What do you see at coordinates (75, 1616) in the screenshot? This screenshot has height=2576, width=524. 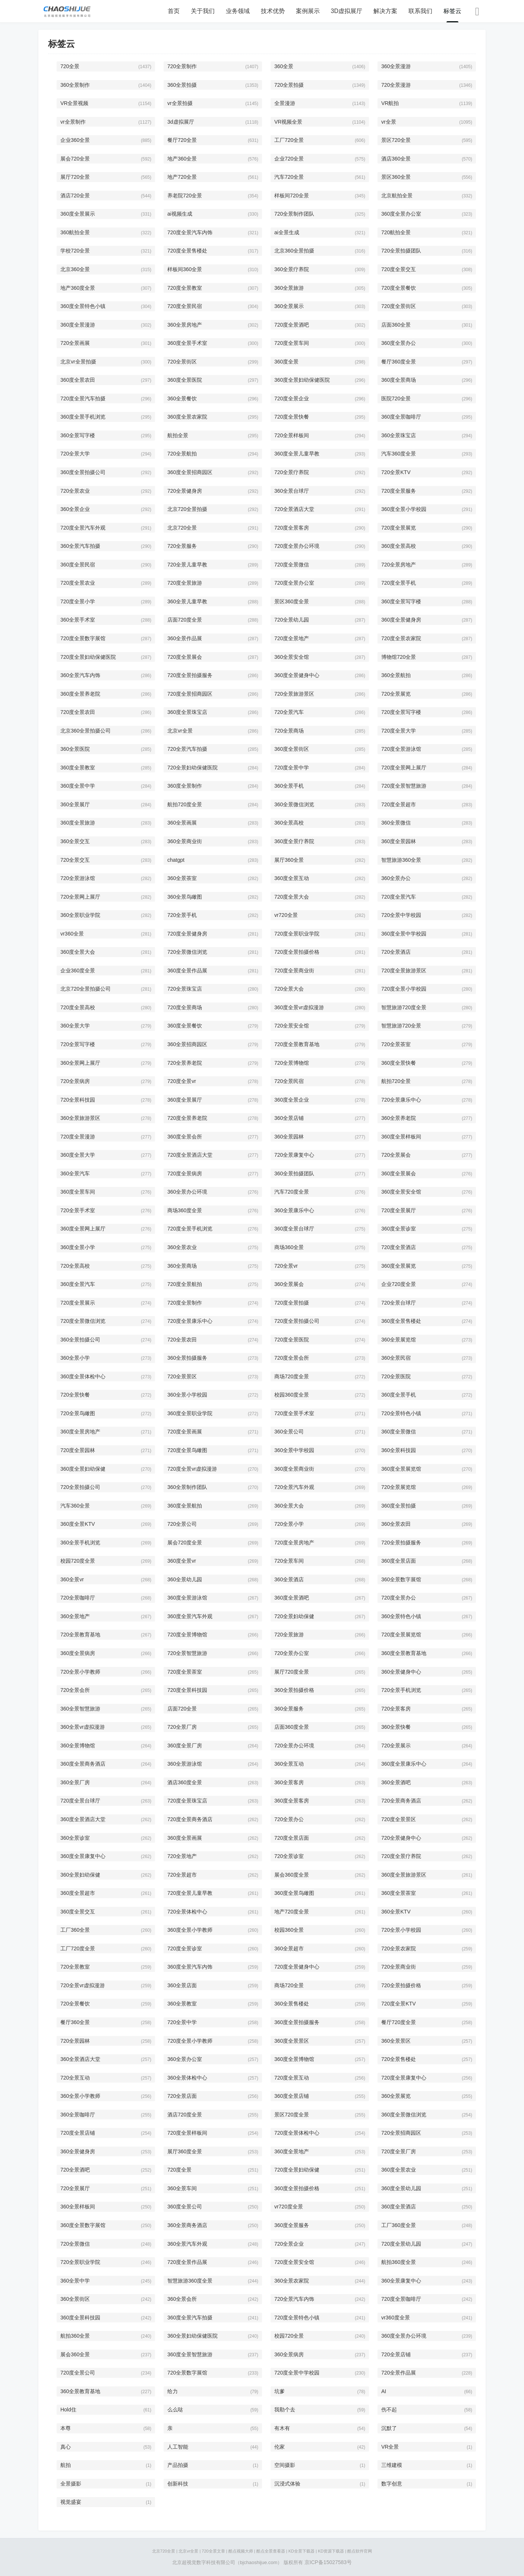 I see `360全景地产` at bounding box center [75, 1616].